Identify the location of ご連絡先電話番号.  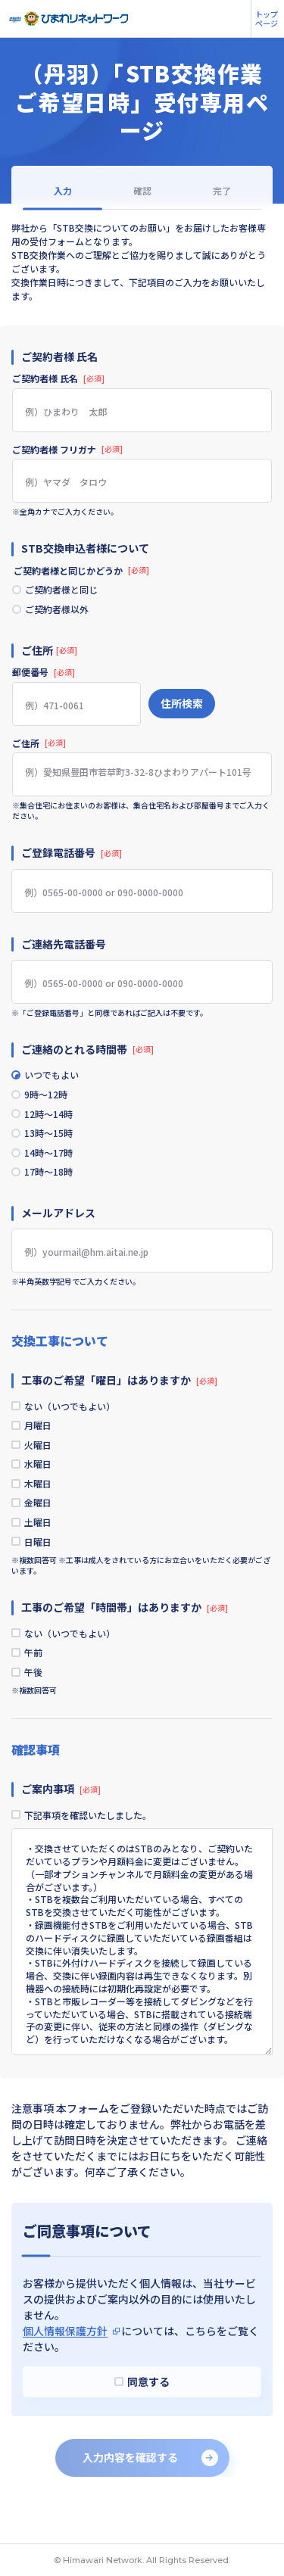
(63, 947).